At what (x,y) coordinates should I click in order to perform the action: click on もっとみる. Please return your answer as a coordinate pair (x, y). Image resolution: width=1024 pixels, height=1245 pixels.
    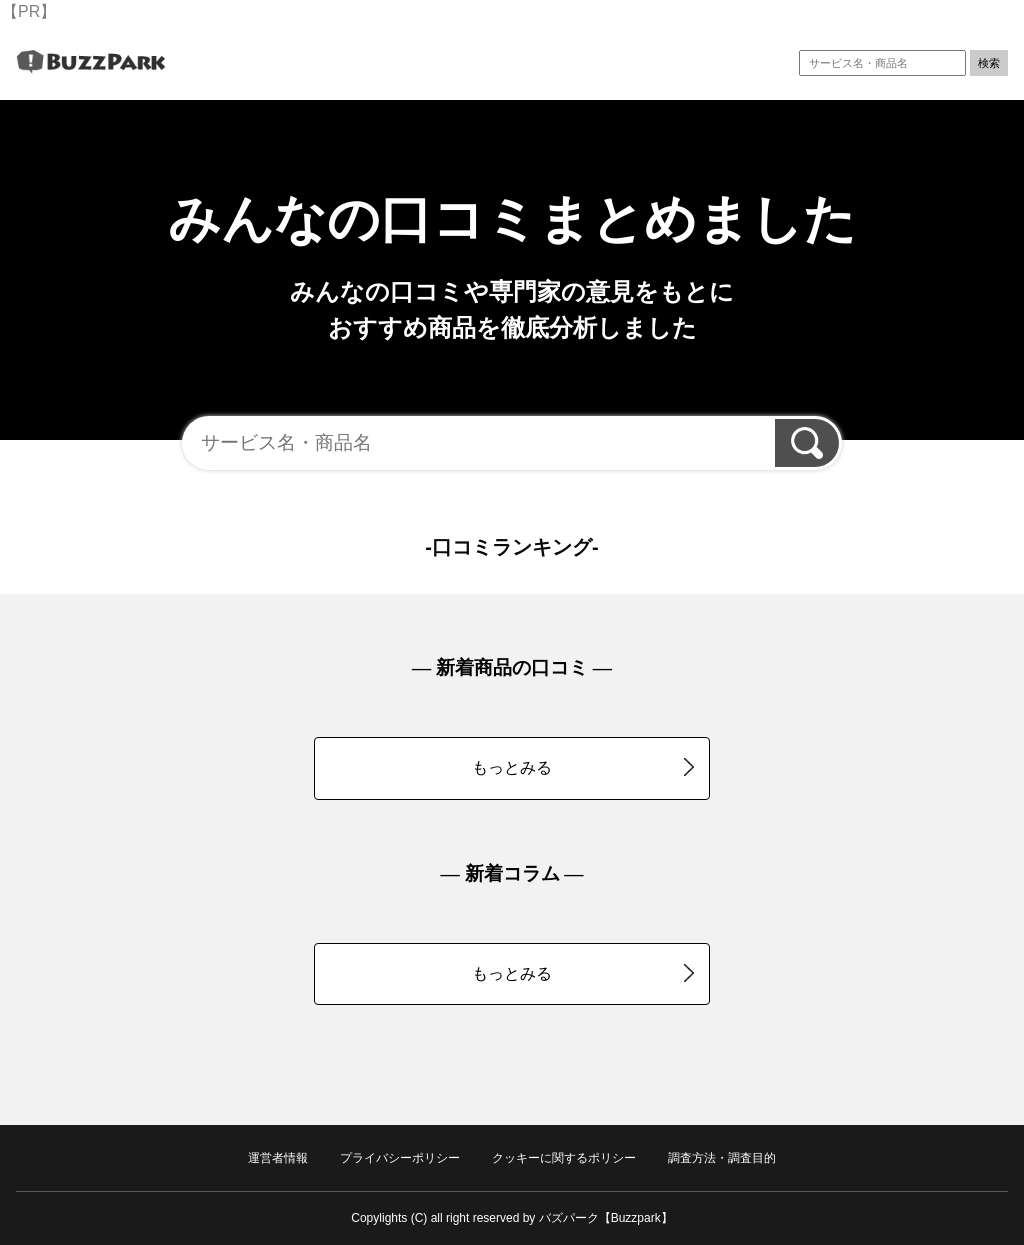
    Looking at the image, I should click on (583, 767).